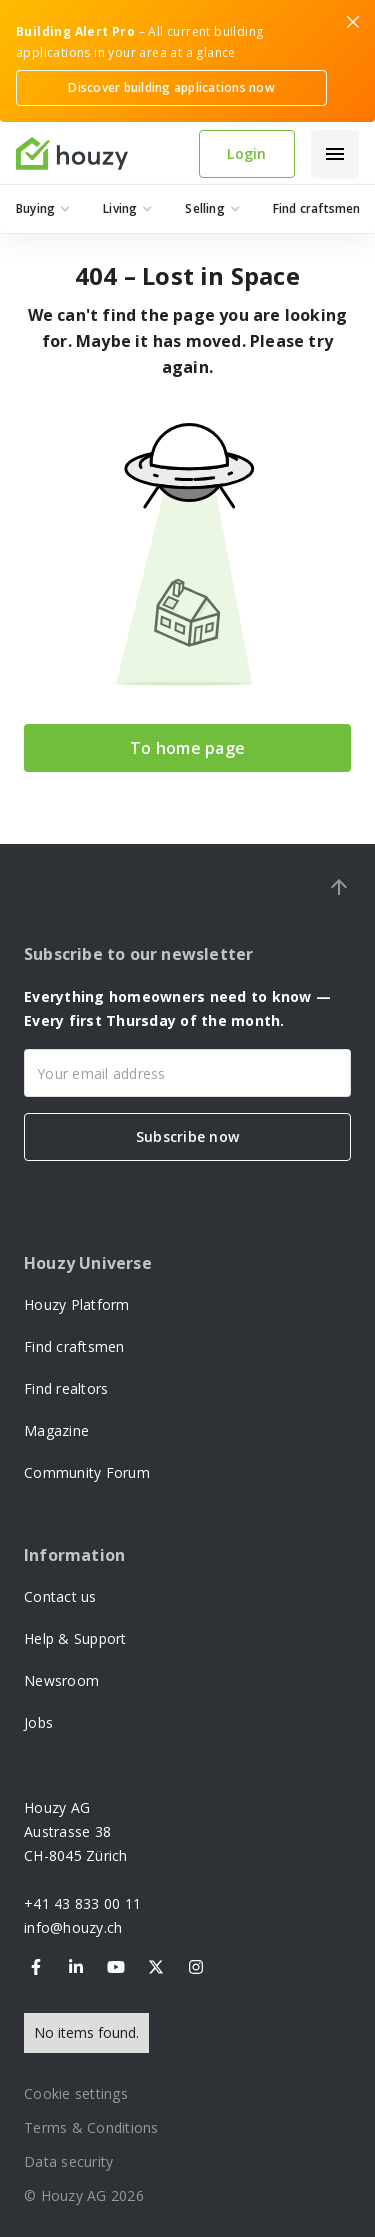 The width and height of the screenshot is (375, 2237). I want to click on [button], so click(335, 154).